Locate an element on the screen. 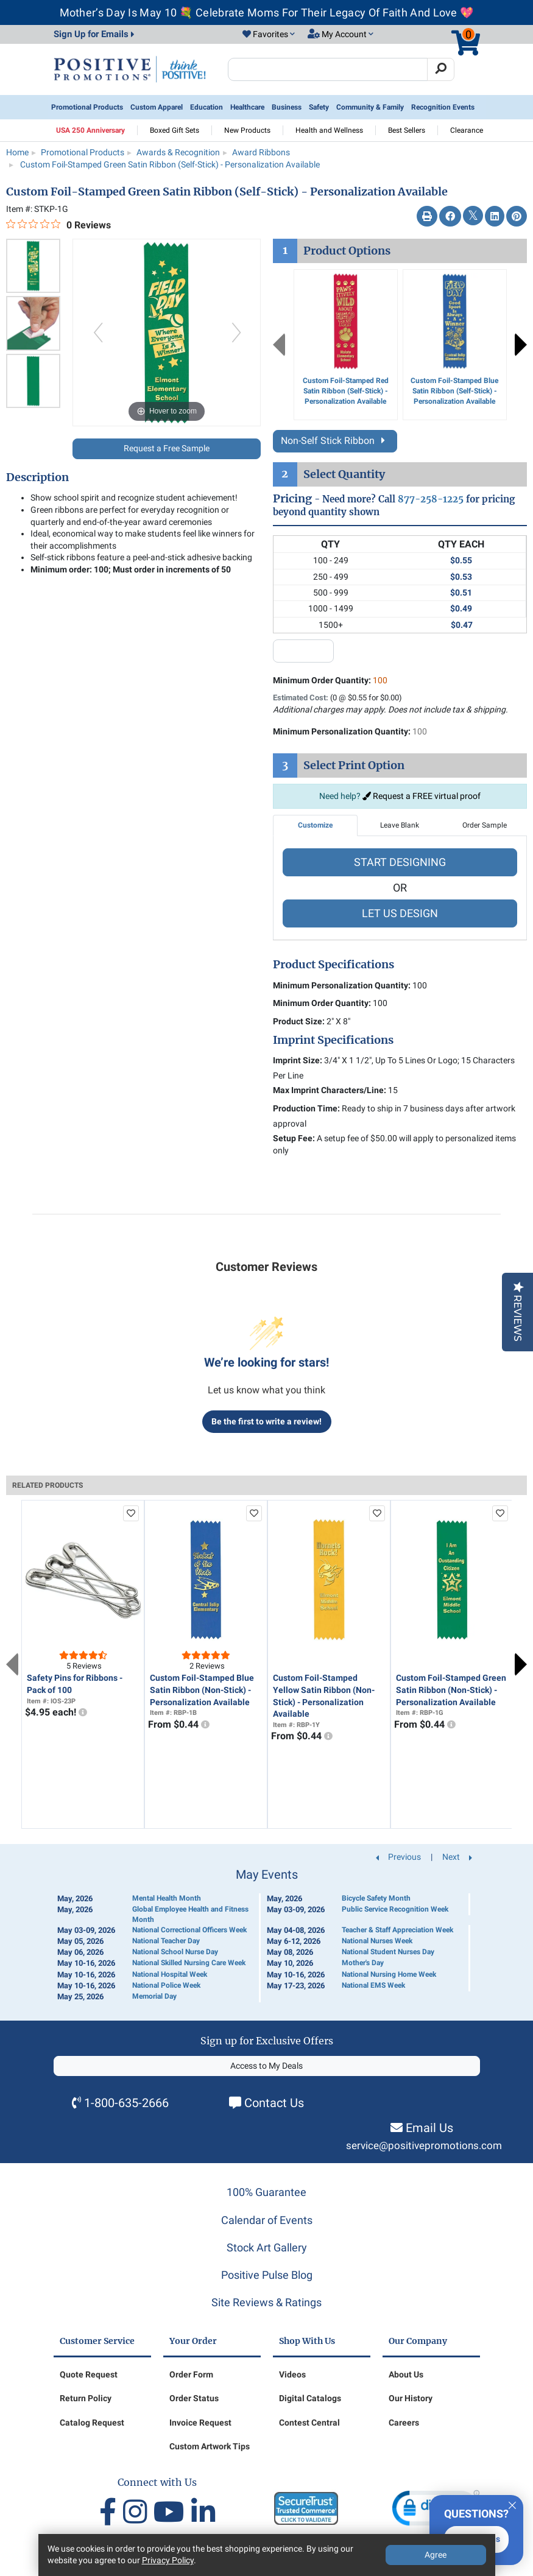 This screenshot has height=2576, width=533. Custom Foil-Stamped Green Satin Ribbon (Non-Stick) - Personalization Available is located at coordinates (451, 1689).